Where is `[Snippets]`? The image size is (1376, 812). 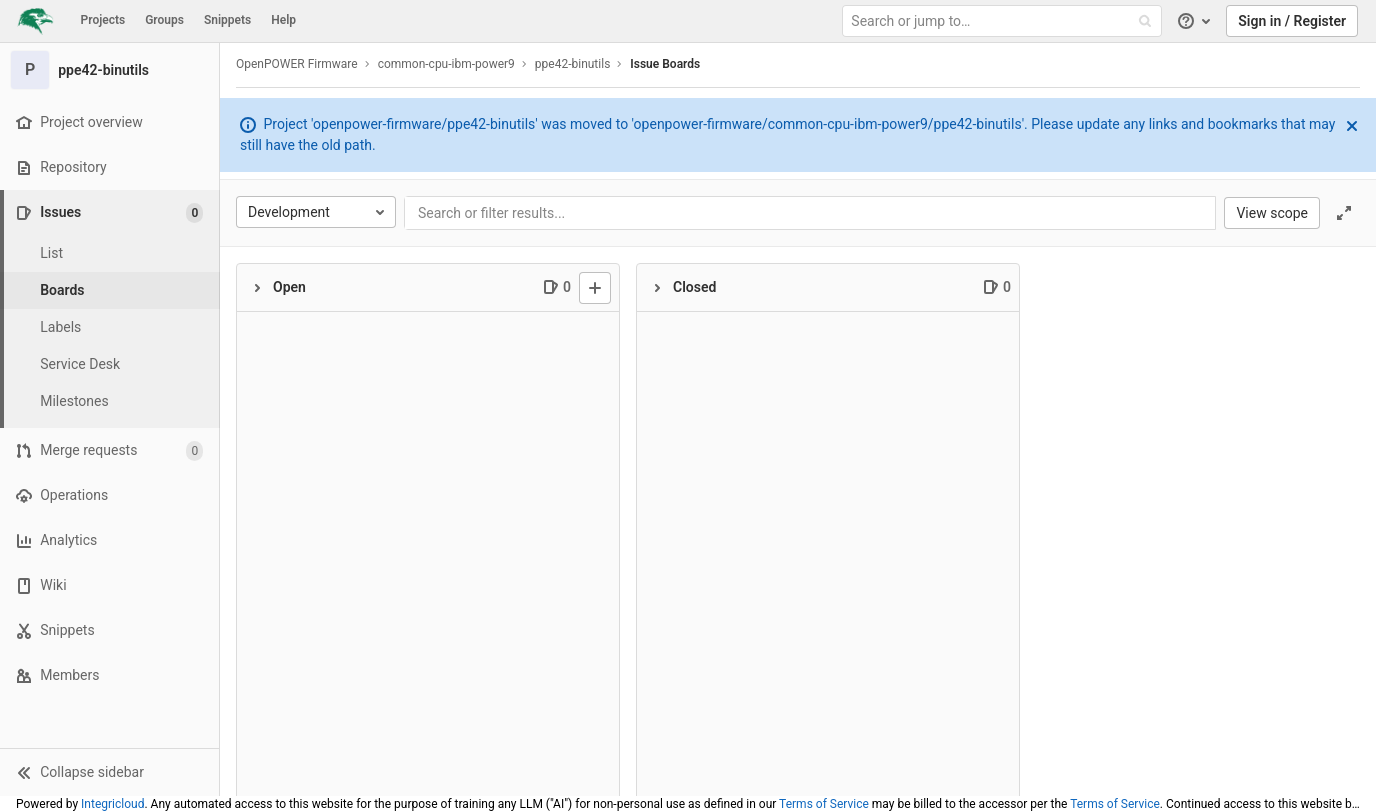
[Snippets] is located at coordinates (109, 630).